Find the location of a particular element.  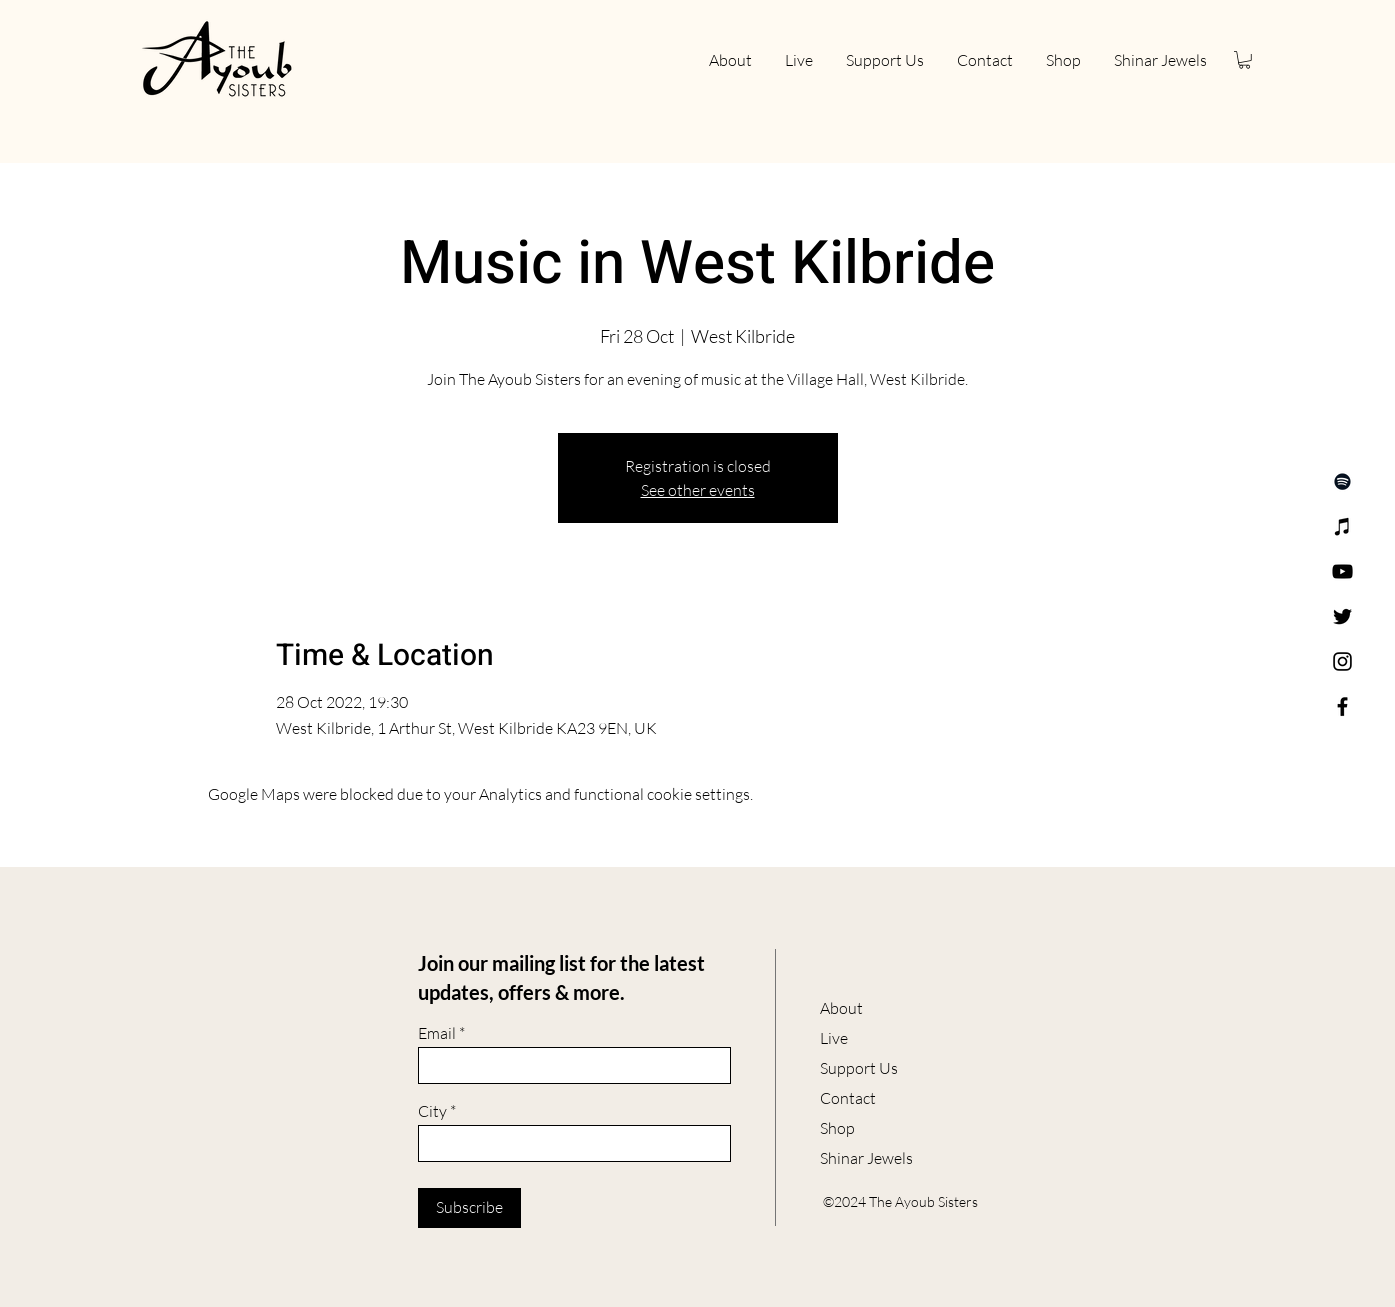

Shop is located at coordinates (837, 1128).